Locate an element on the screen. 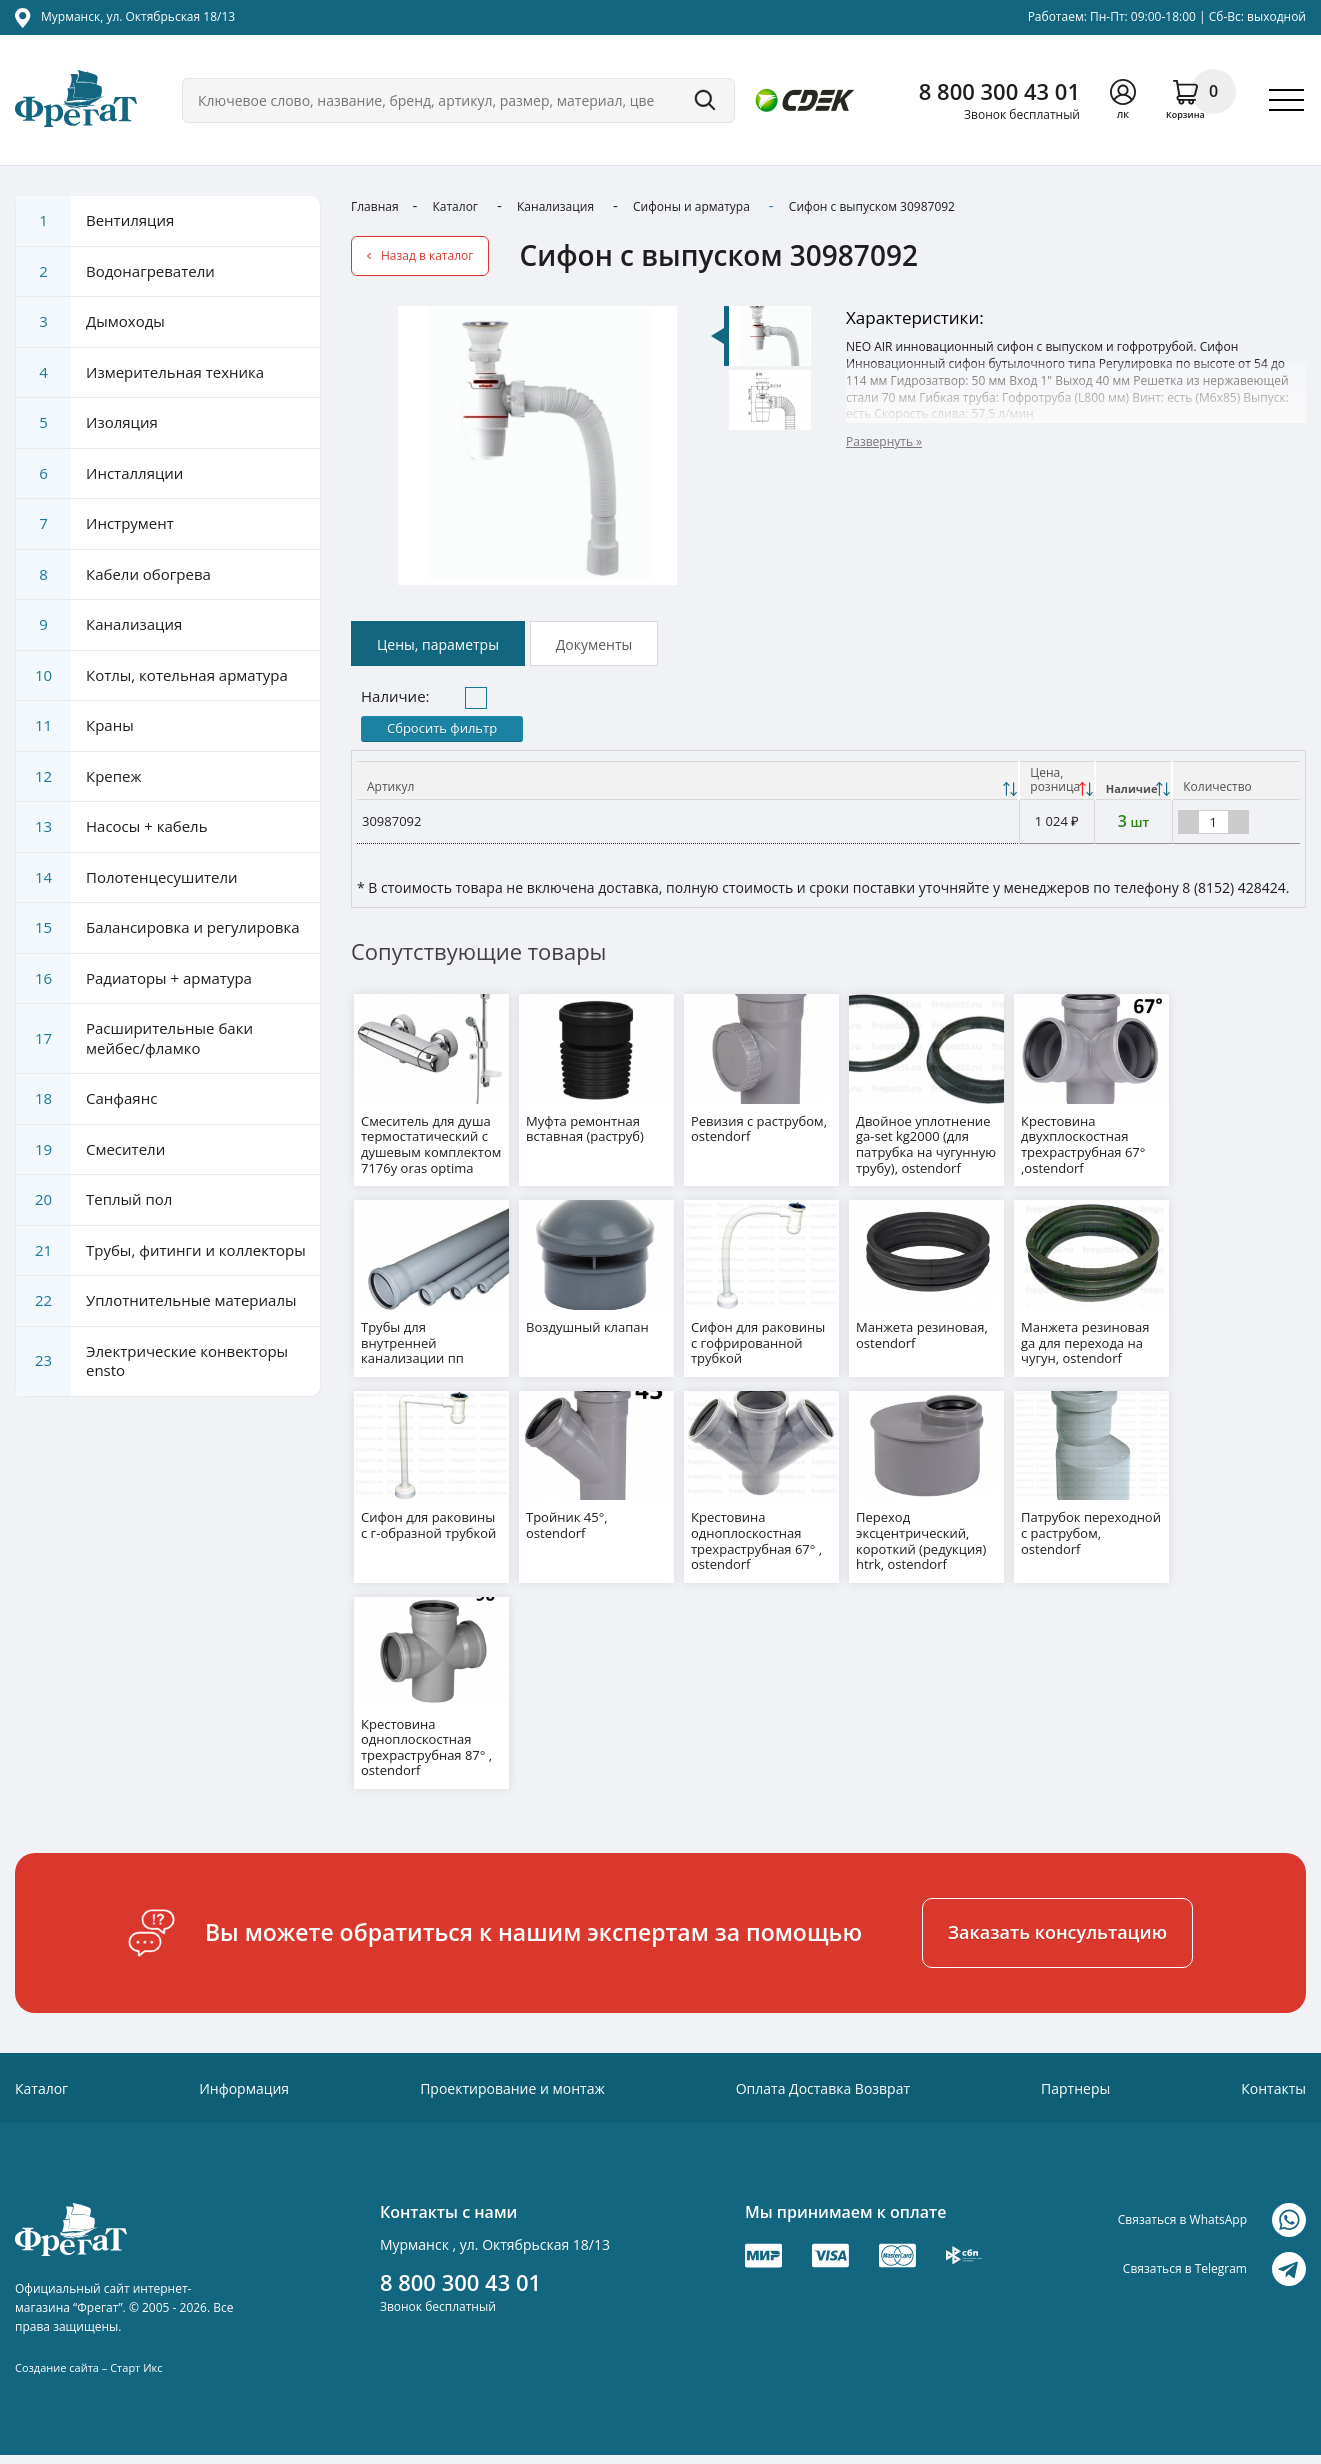 The height and width of the screenshot is (2464, 1321). Изоляция is located at coordinates (87, 423).